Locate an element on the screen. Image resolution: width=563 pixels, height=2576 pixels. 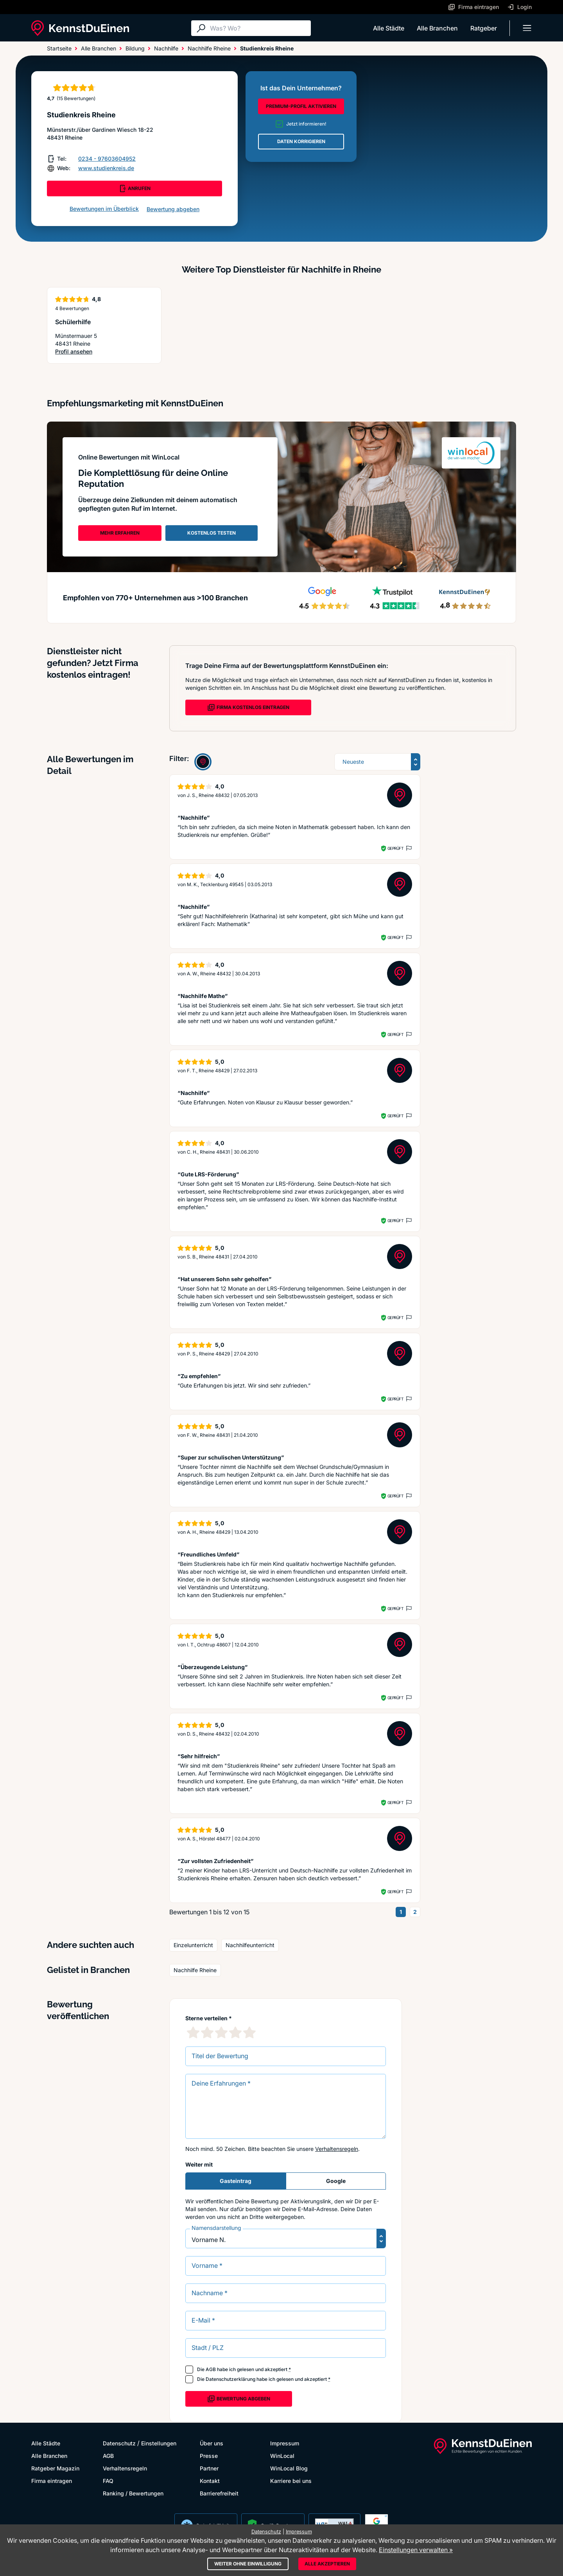
[5 Sternebewertung] is located at coordinates (249, 2032).